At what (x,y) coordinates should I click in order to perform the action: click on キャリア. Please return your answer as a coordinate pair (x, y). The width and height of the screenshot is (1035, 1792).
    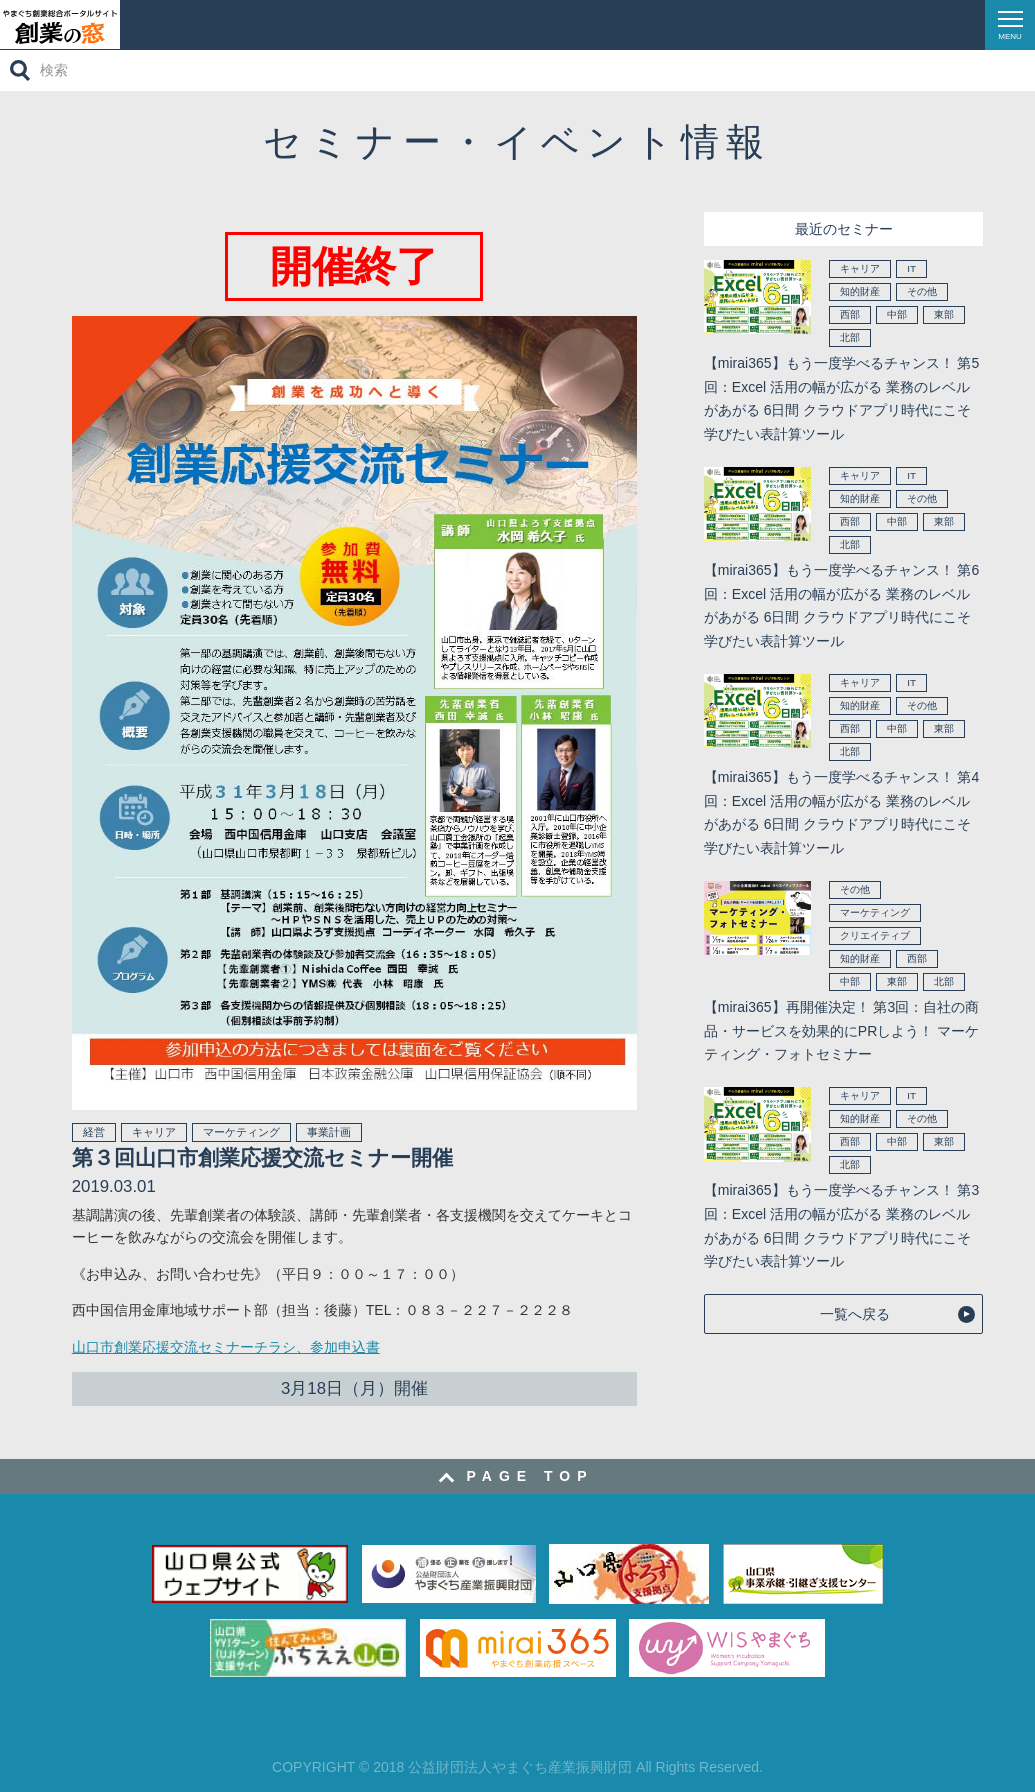
    Looking at the image, I should click on (154, 1132).